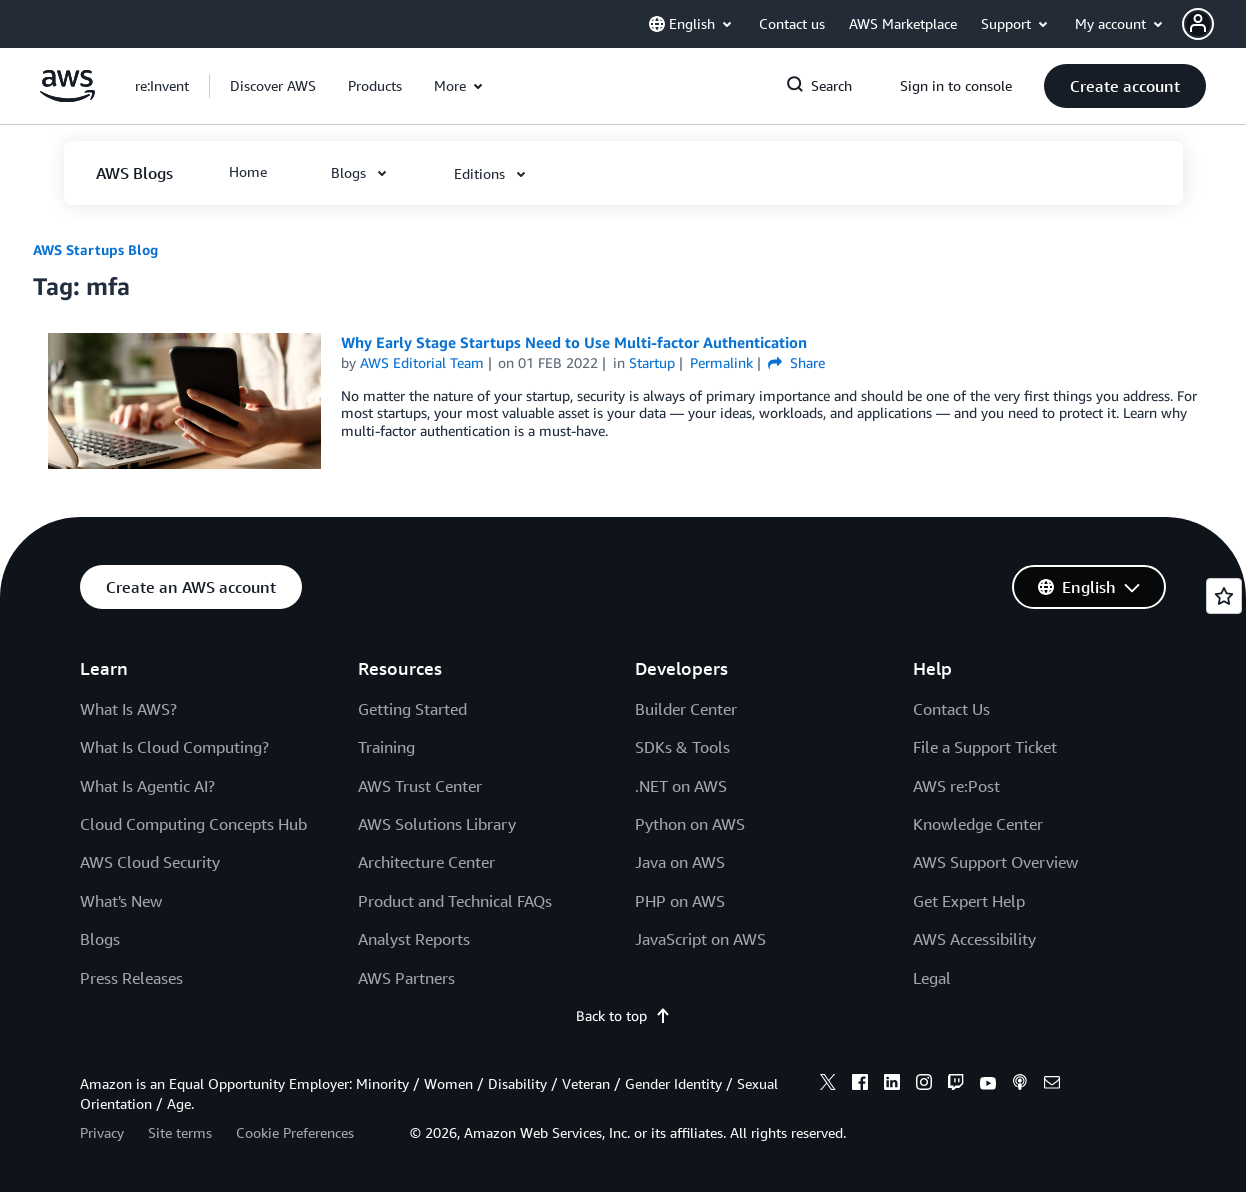 Image resolution: width=1246 pixels, height=1192 pixels. I want to click on AWS Trust Center, so click(420, 786).